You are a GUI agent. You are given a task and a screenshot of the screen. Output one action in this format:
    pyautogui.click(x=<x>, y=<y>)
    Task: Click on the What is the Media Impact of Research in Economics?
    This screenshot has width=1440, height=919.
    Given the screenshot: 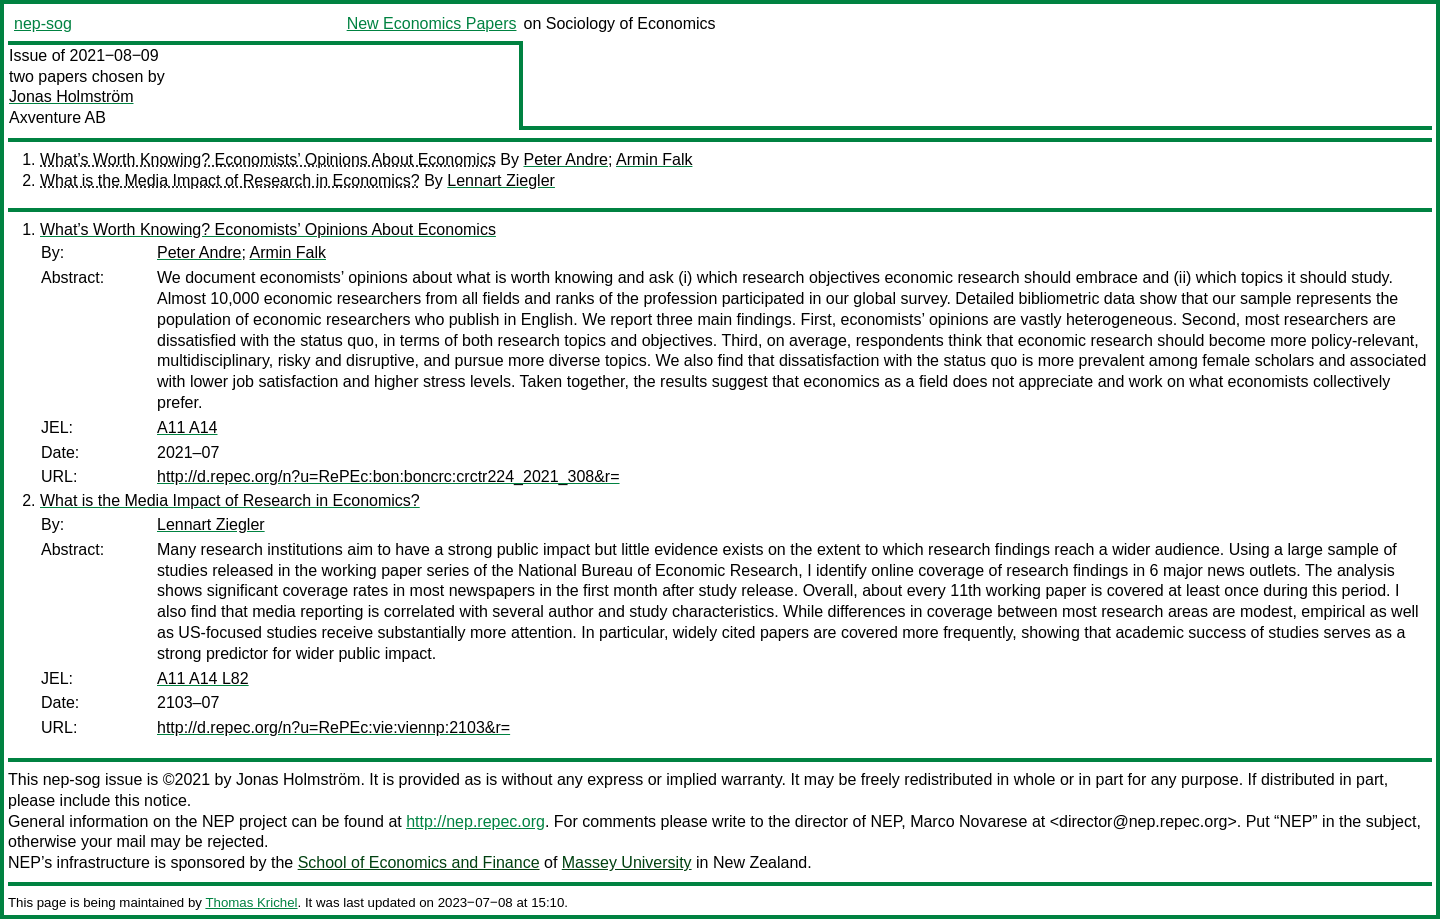 What is the action you would take?
    pyautogui.click(x=230, y=180)
    